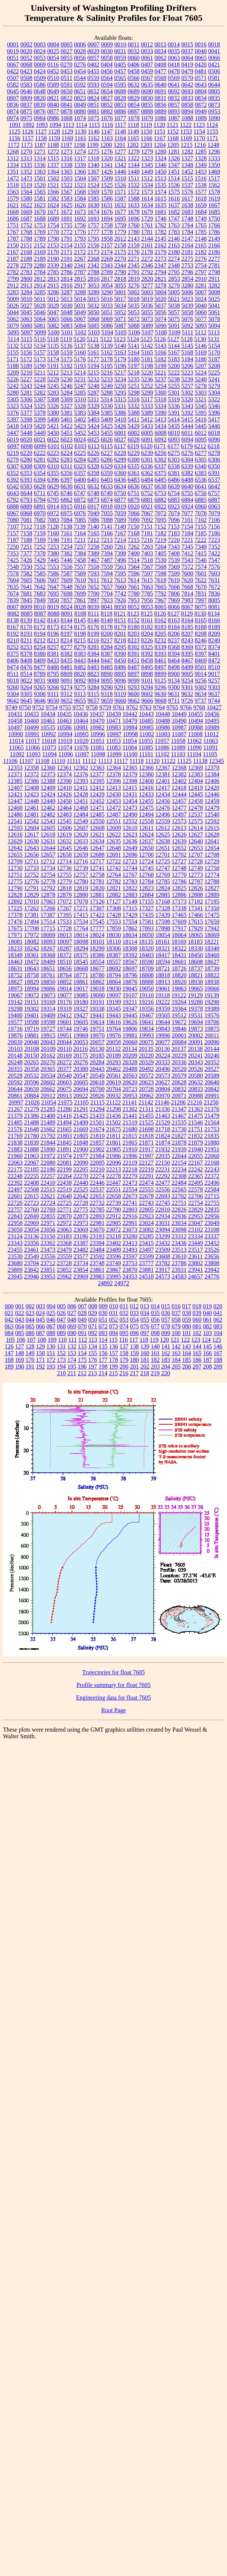 This screenshot has height=2576, width=227. Describe the element at coordinates (53, 58) in the screenshot. I see `0054` at that location.